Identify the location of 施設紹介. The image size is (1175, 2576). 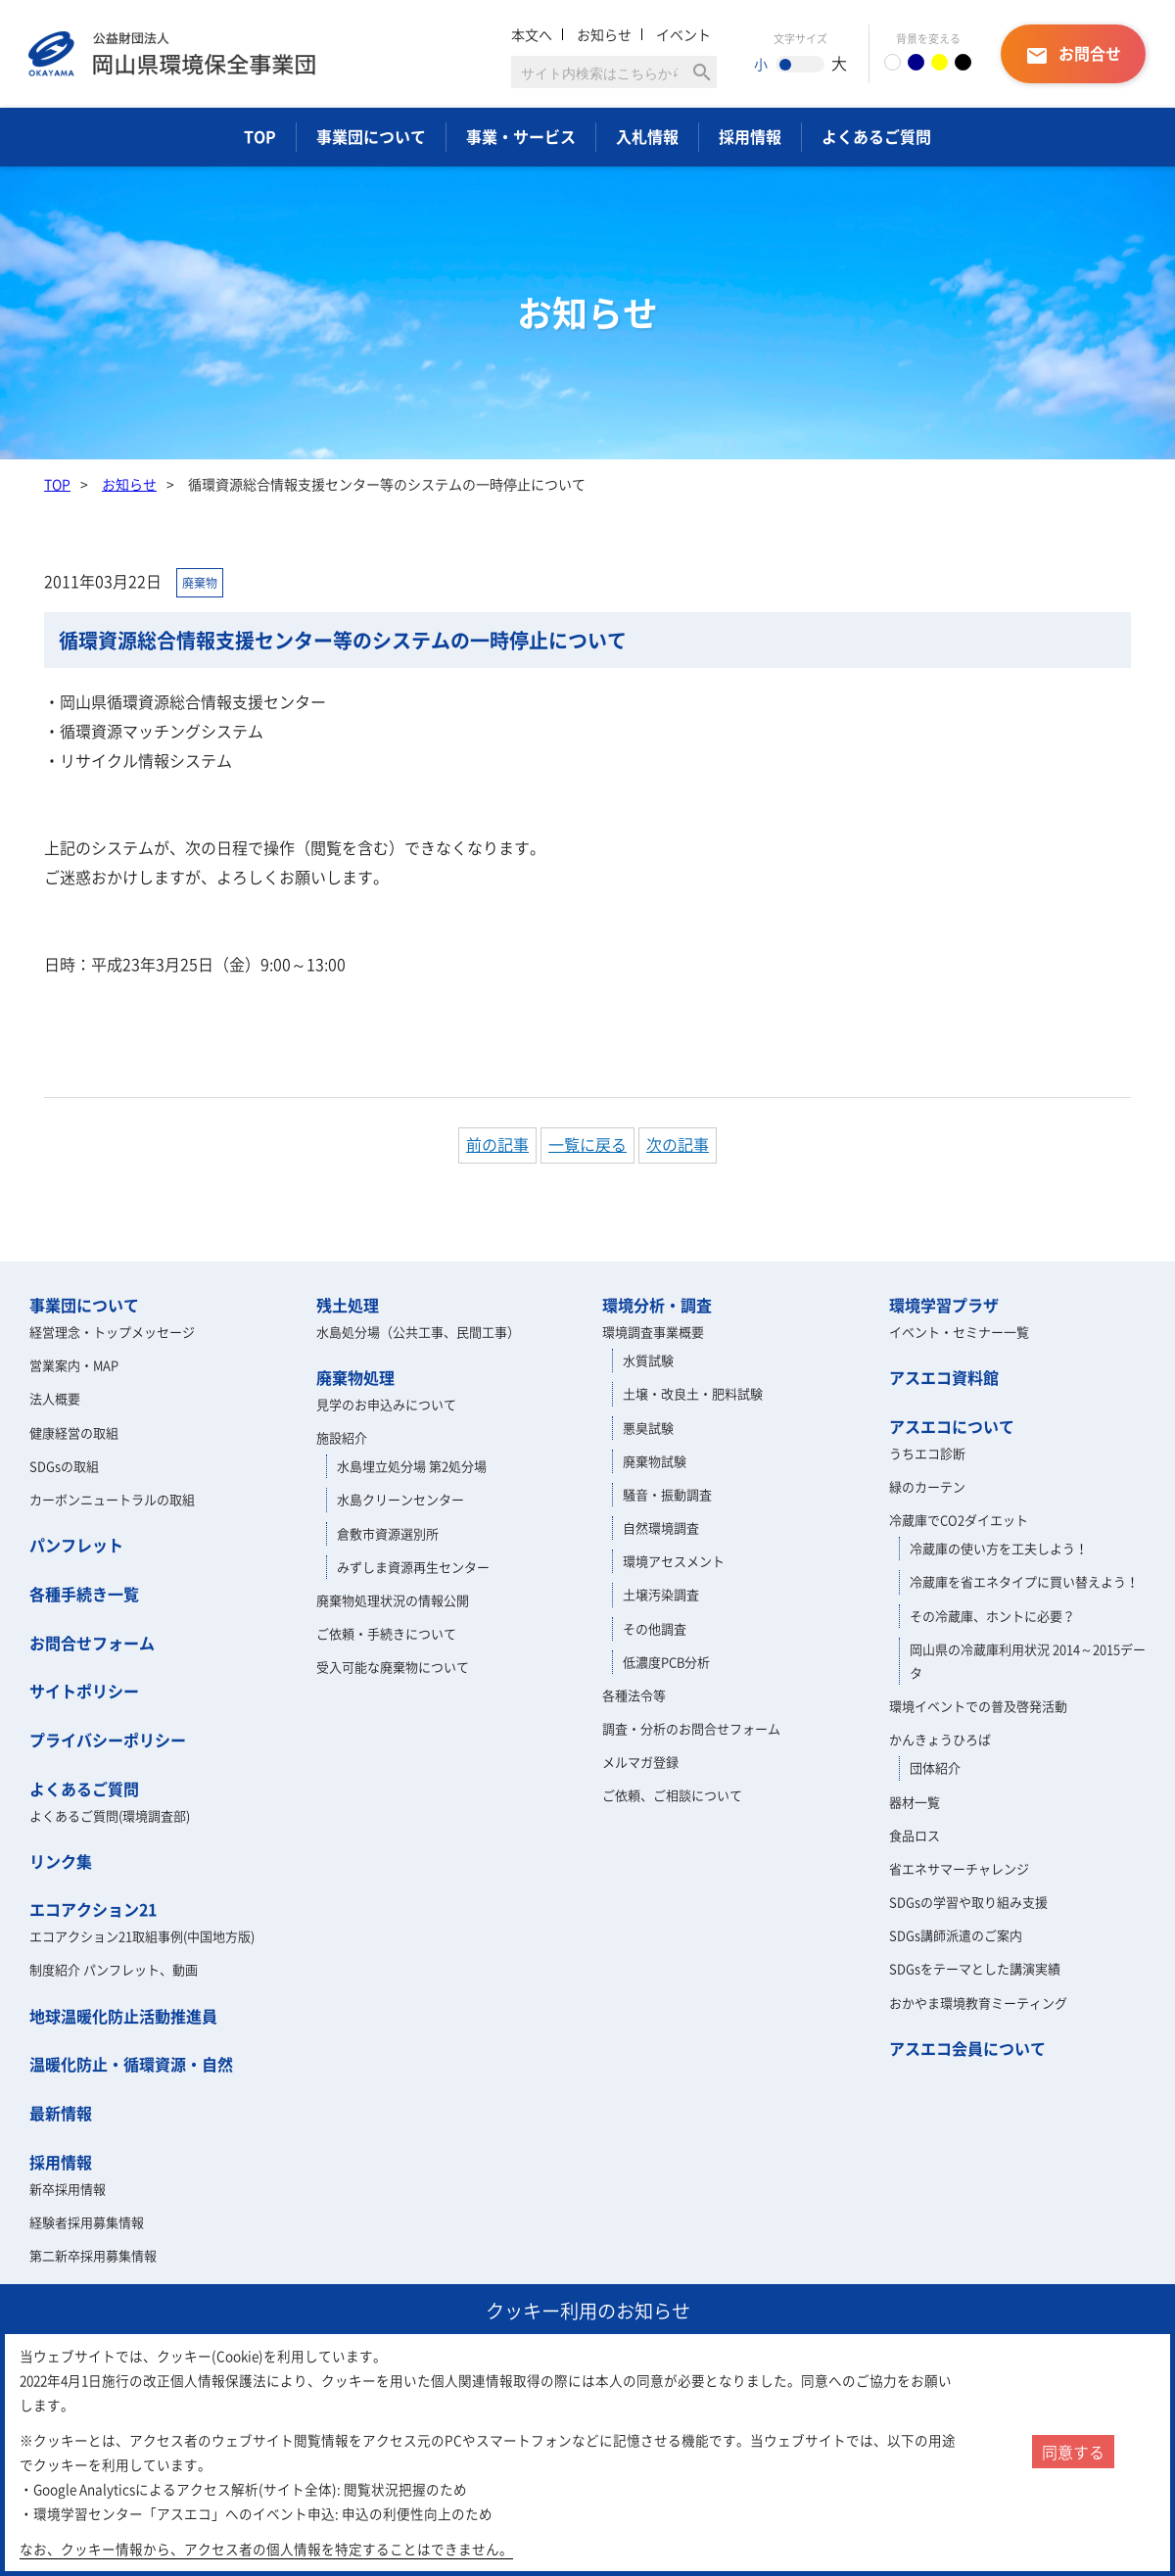
(341, 1437).